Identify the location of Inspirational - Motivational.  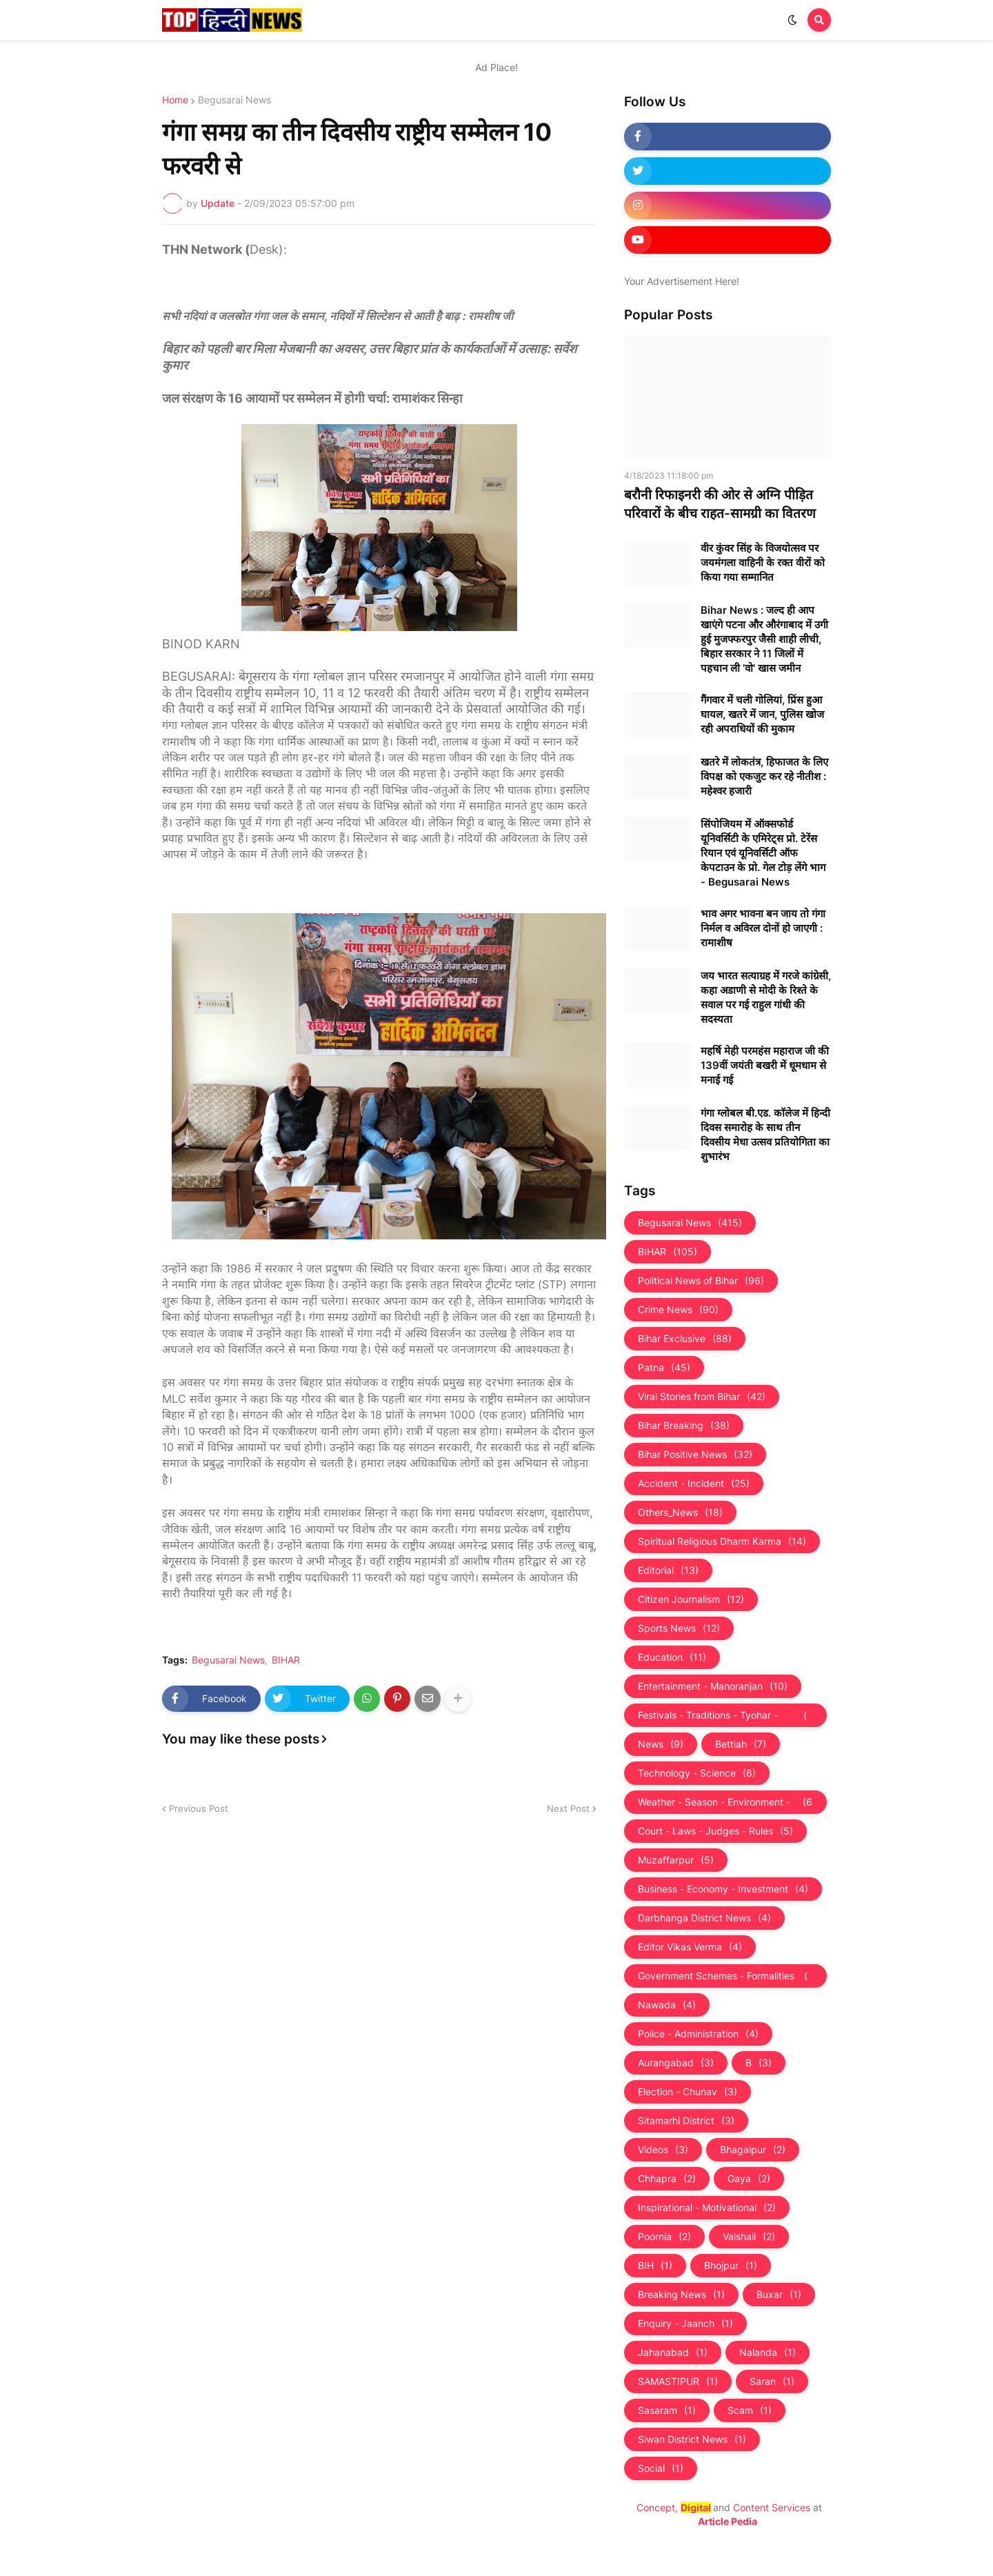
(707, 2207).